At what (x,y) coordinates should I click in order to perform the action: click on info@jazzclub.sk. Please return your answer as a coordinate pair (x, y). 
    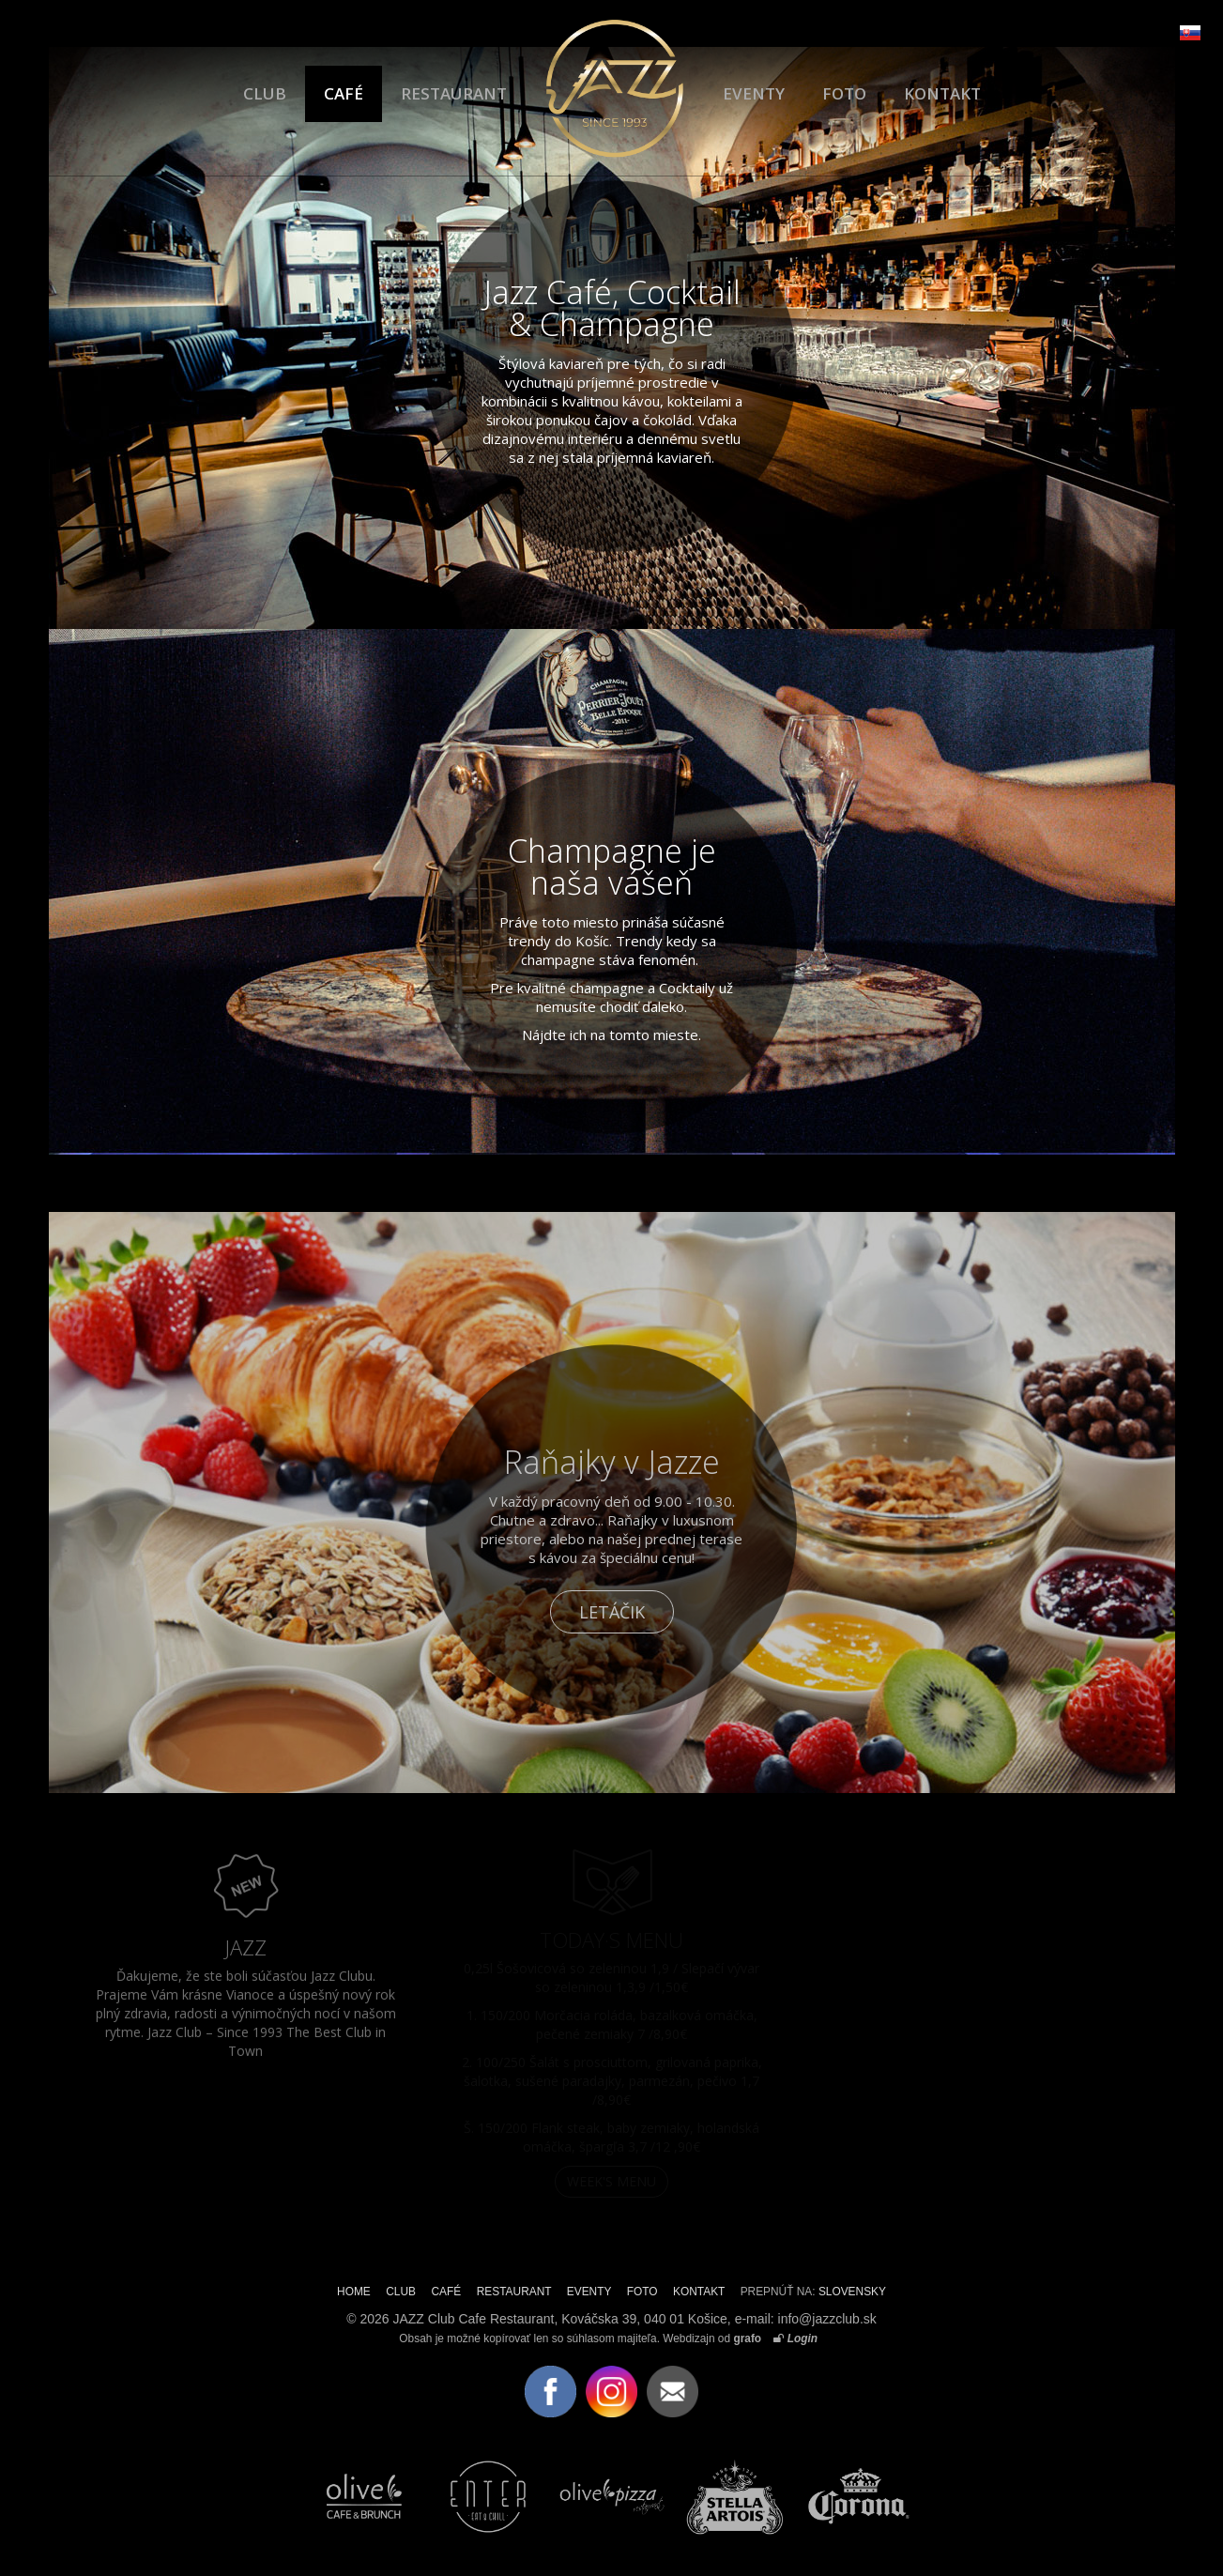
    Looking at the image, I should click on (827, 2318).